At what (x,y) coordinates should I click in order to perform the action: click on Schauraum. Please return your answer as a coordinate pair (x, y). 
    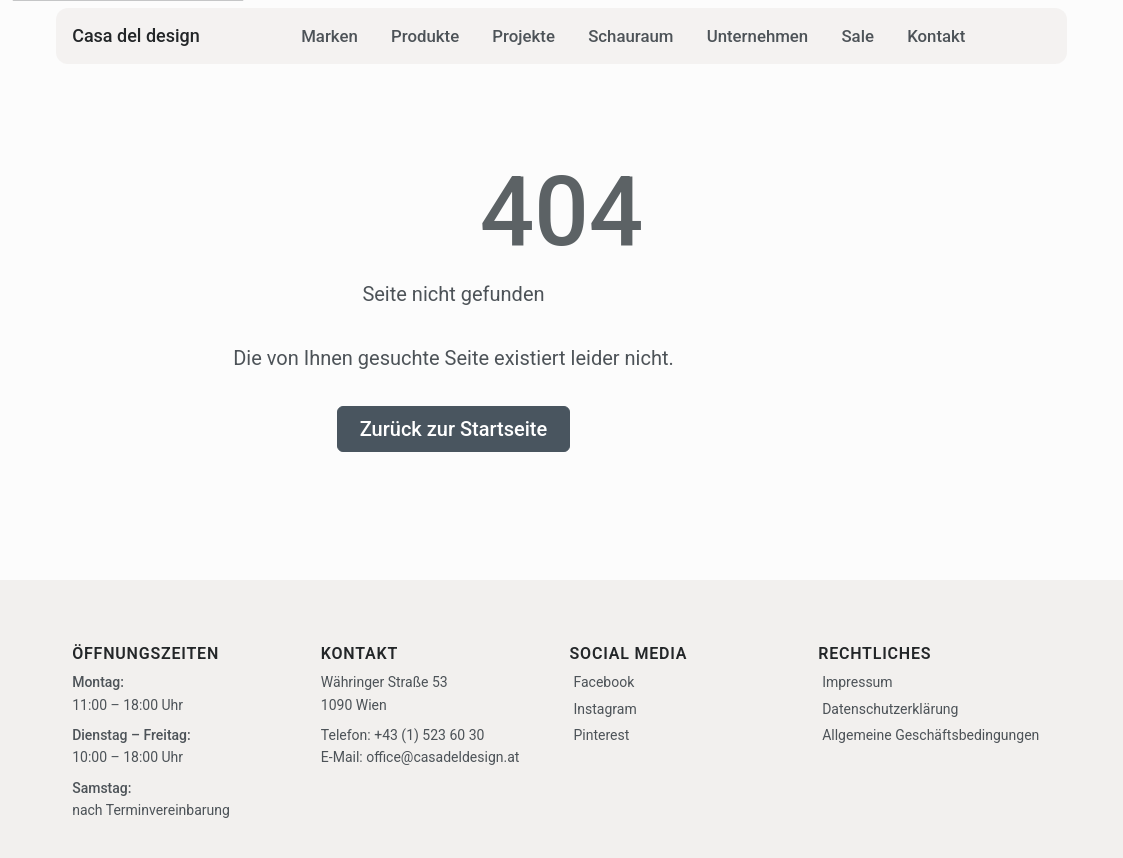
    Looking at the image, I should click on (630, 36).